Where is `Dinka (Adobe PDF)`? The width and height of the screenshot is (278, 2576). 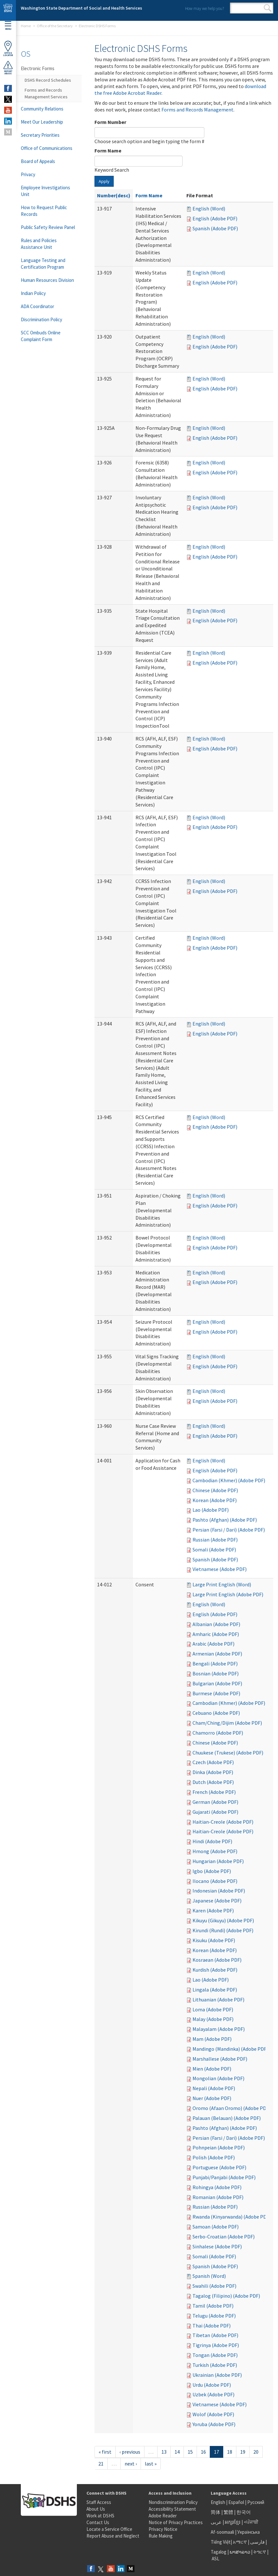 Dinka (Adobe PDF) is located at coordinates (212, 1772).